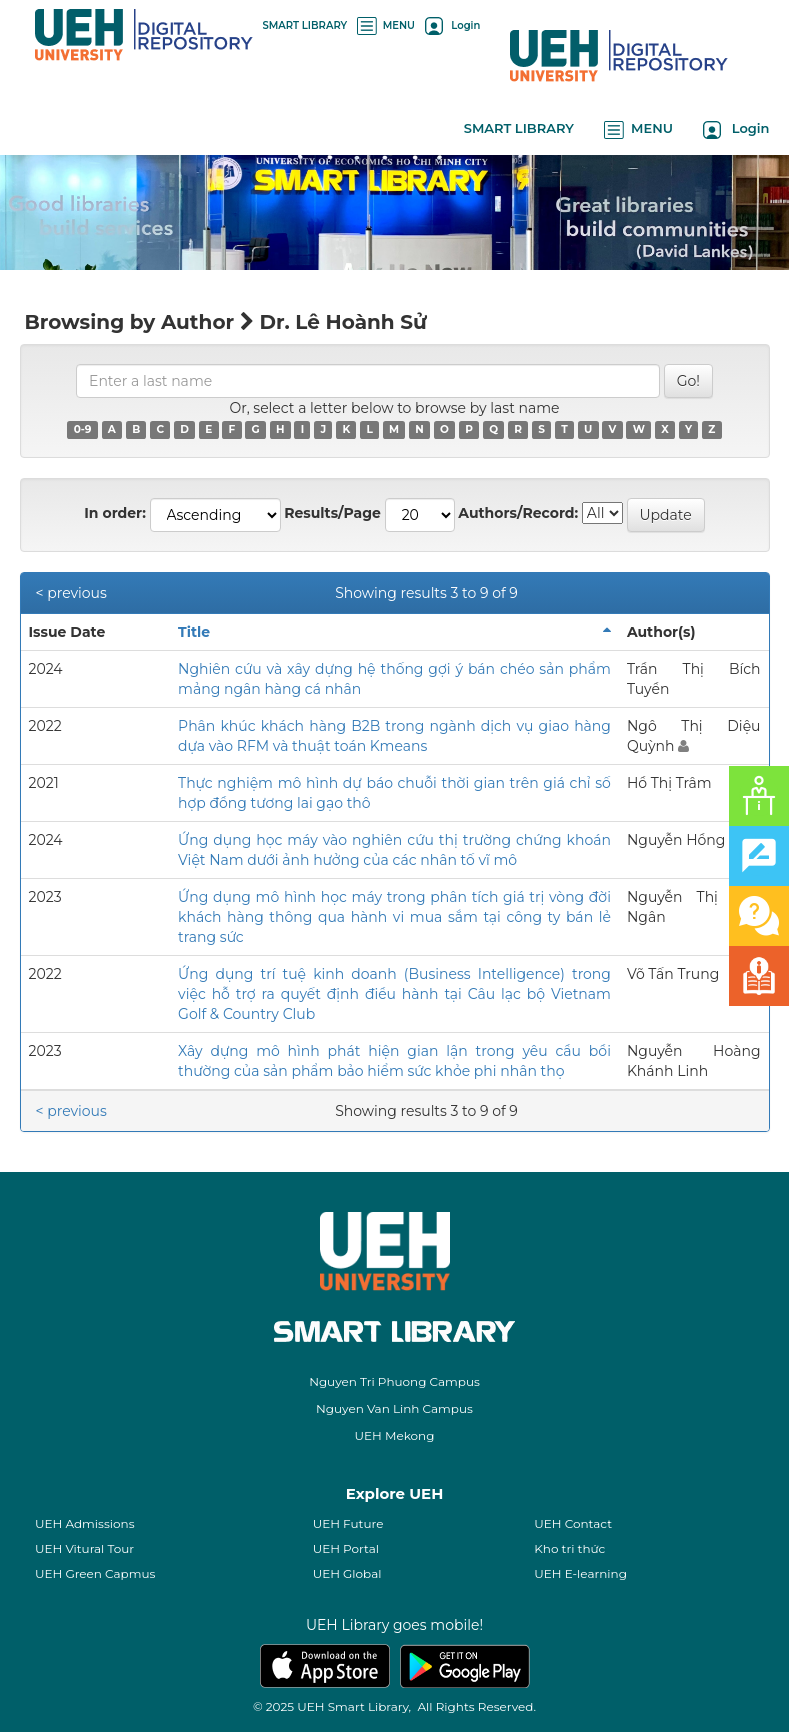  Describe the element at coordinates (83, 429) in the screenshot. I see `0-9` at that location.